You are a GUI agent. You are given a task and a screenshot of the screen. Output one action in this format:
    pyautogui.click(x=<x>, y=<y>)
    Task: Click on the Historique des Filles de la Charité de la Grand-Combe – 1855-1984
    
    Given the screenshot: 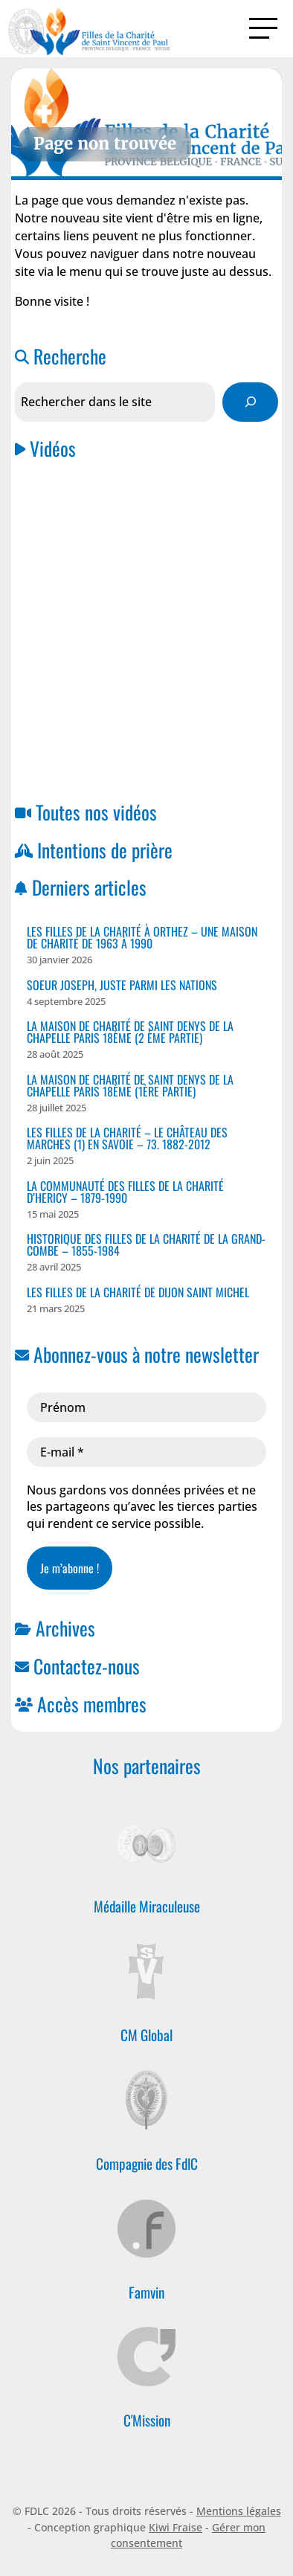 What is the action you would take?
    pyautogui.click(x=146, y=1244)
    